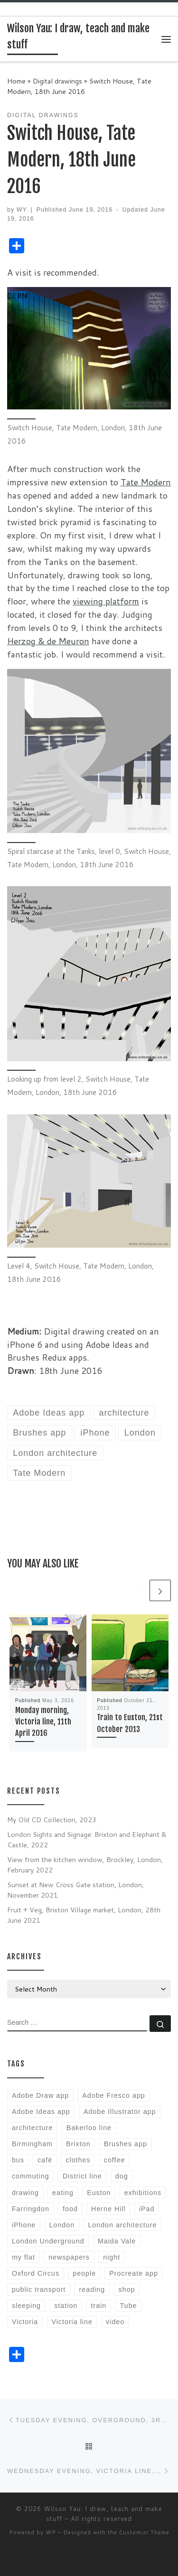  I want to click on Tube, so click(128, 2305).